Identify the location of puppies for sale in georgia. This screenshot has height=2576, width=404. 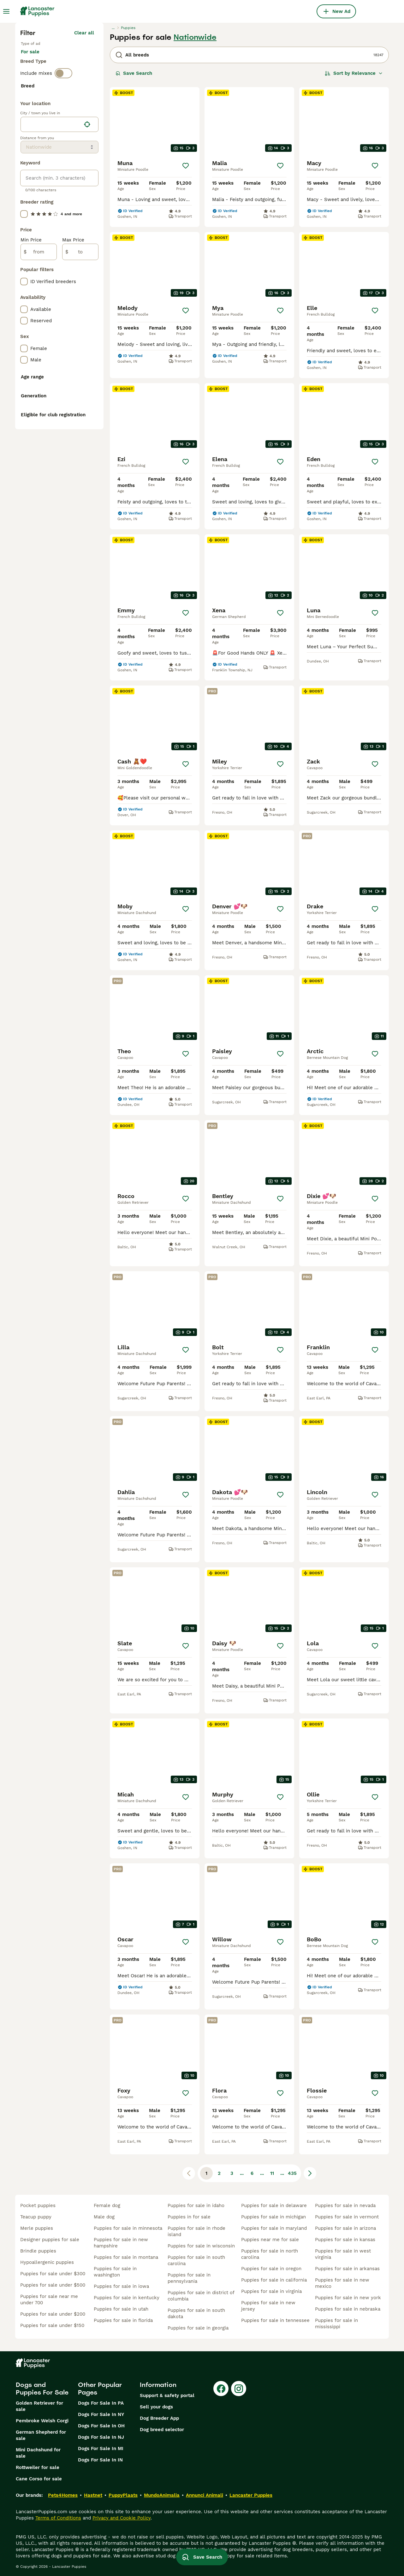
(198, 2328).